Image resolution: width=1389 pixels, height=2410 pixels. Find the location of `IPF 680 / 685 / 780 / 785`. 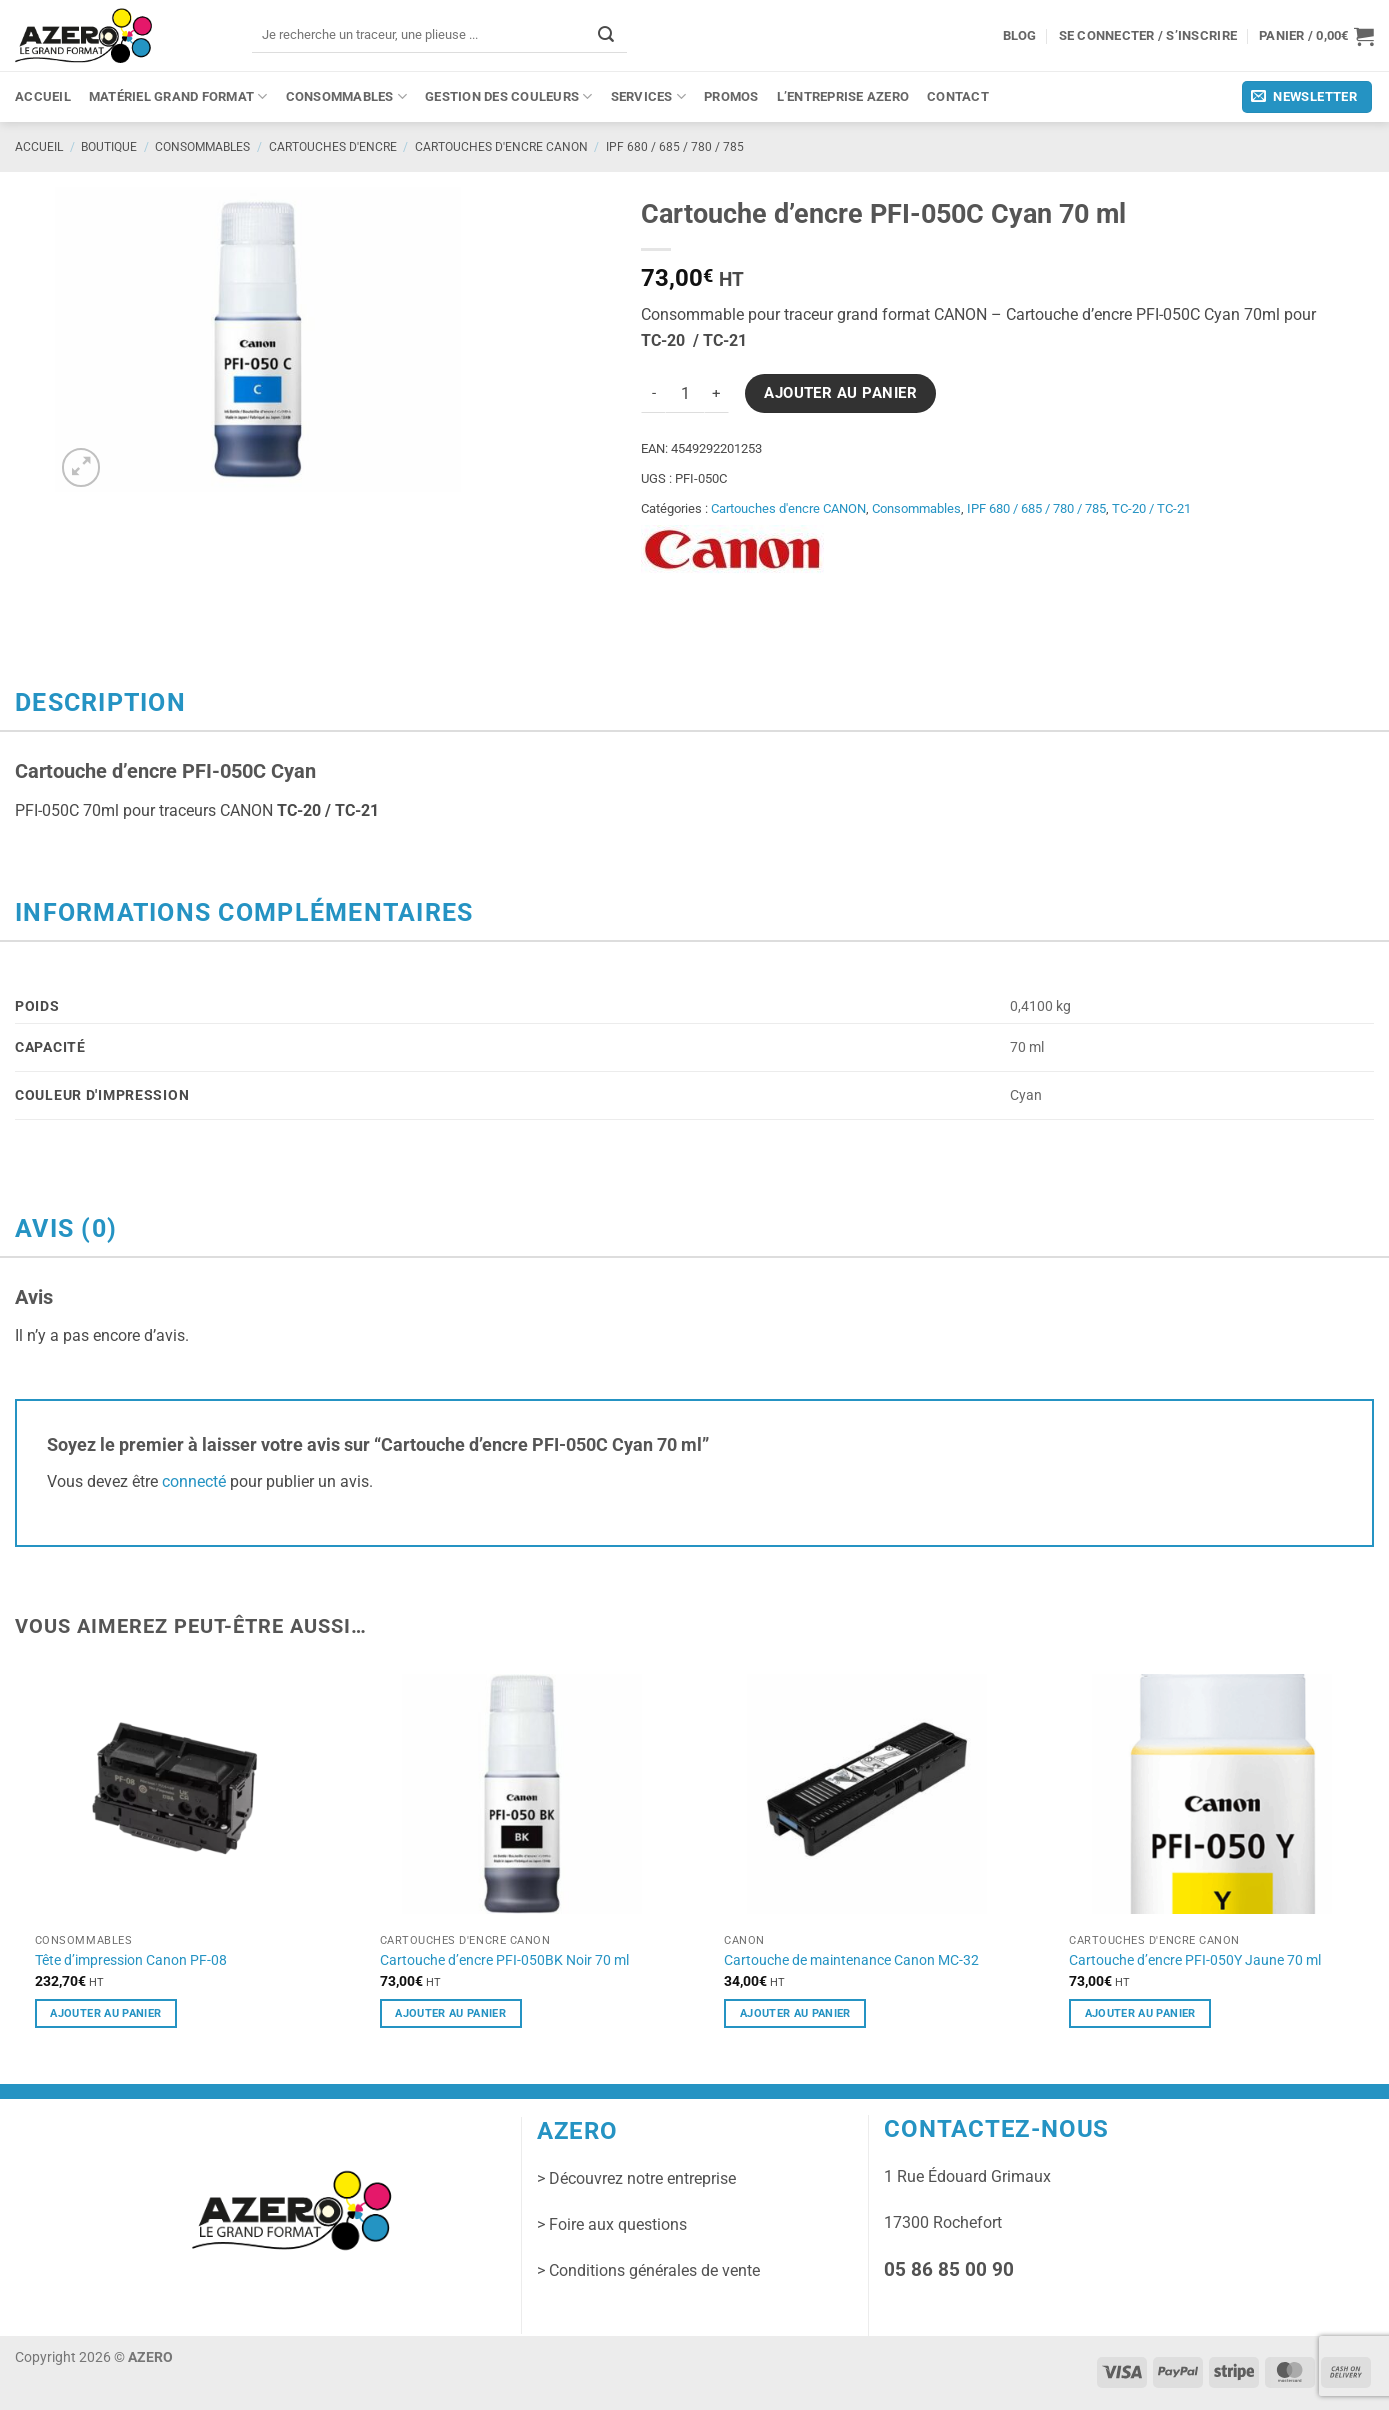

IPF 680 / 685 / 780 / 785 is located at coordinates (675, 147).